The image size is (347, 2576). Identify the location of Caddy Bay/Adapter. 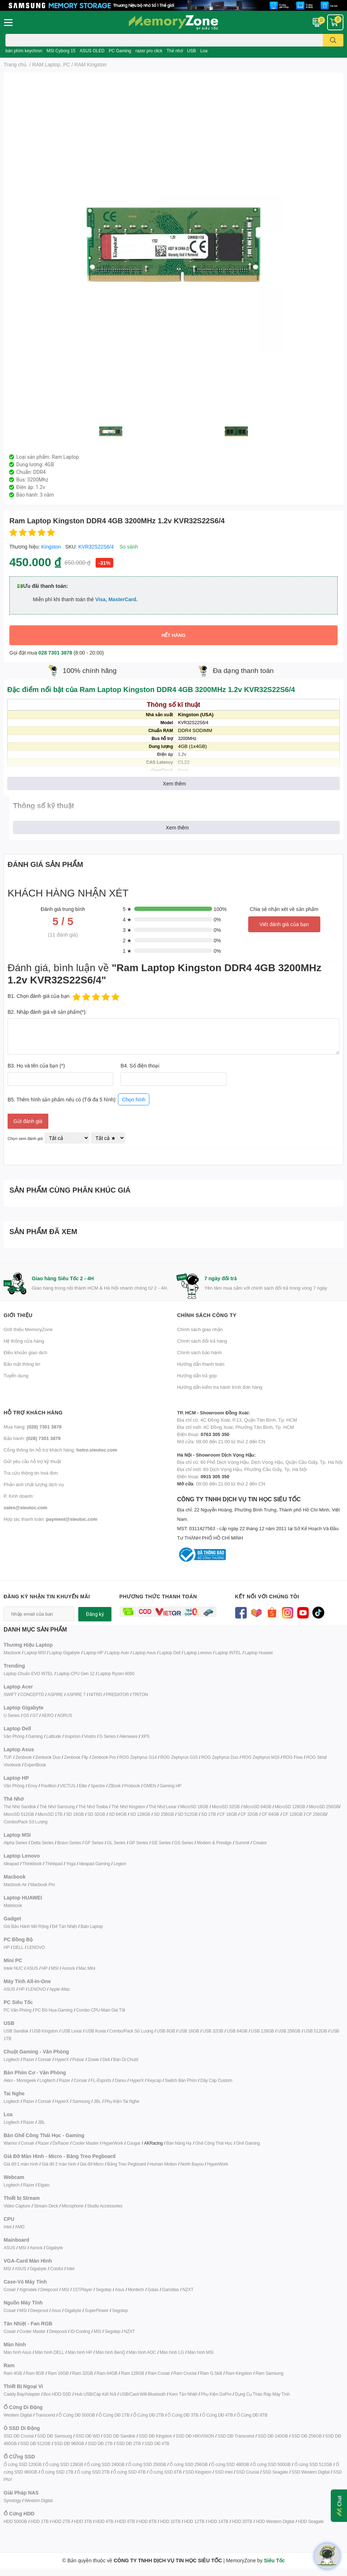
(22, 2394).